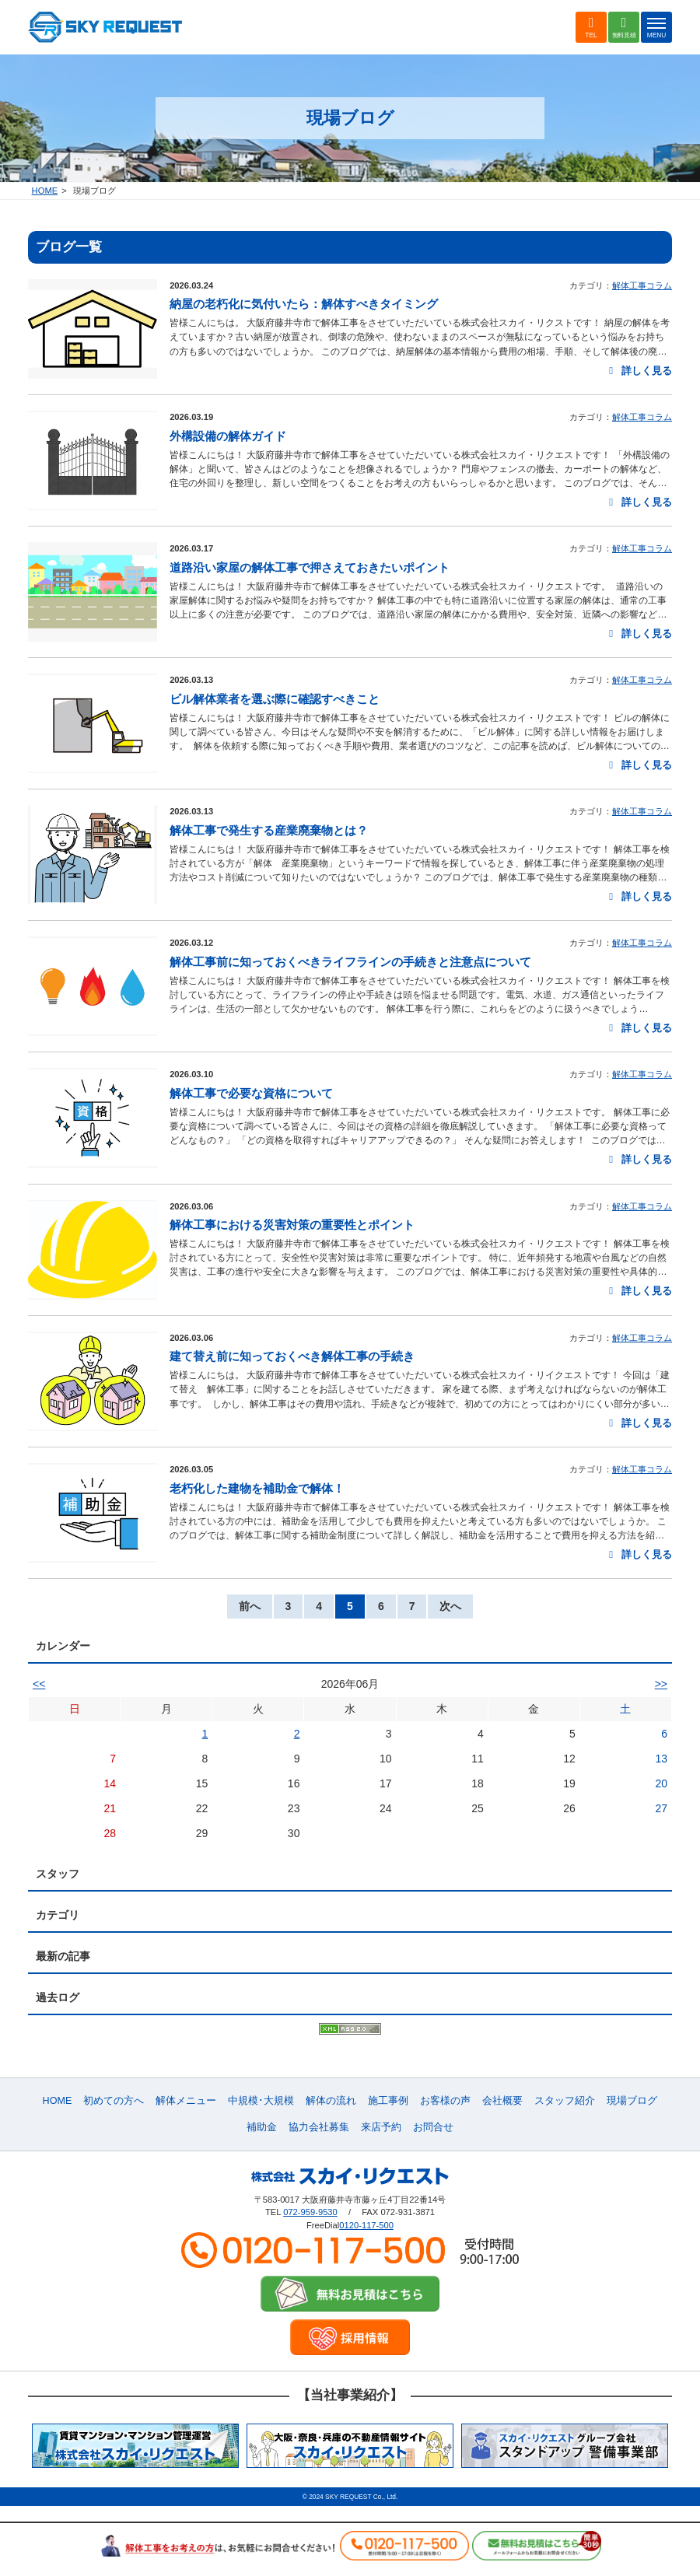 The width and height of the screenshot is (700, 2576). I want to click on 協力会社募集, so click(319, 2127).